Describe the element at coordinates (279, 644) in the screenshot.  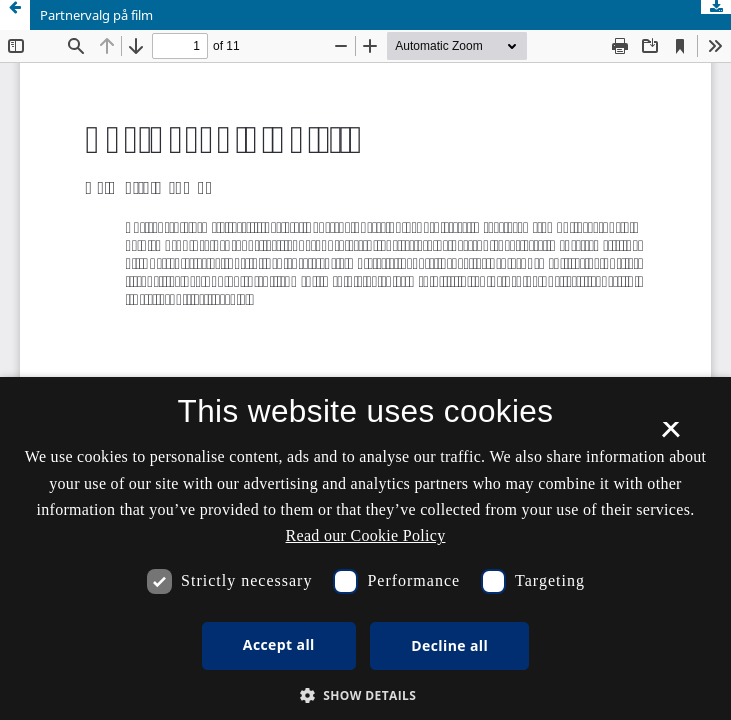
I see `Accept all [button]` at that location.